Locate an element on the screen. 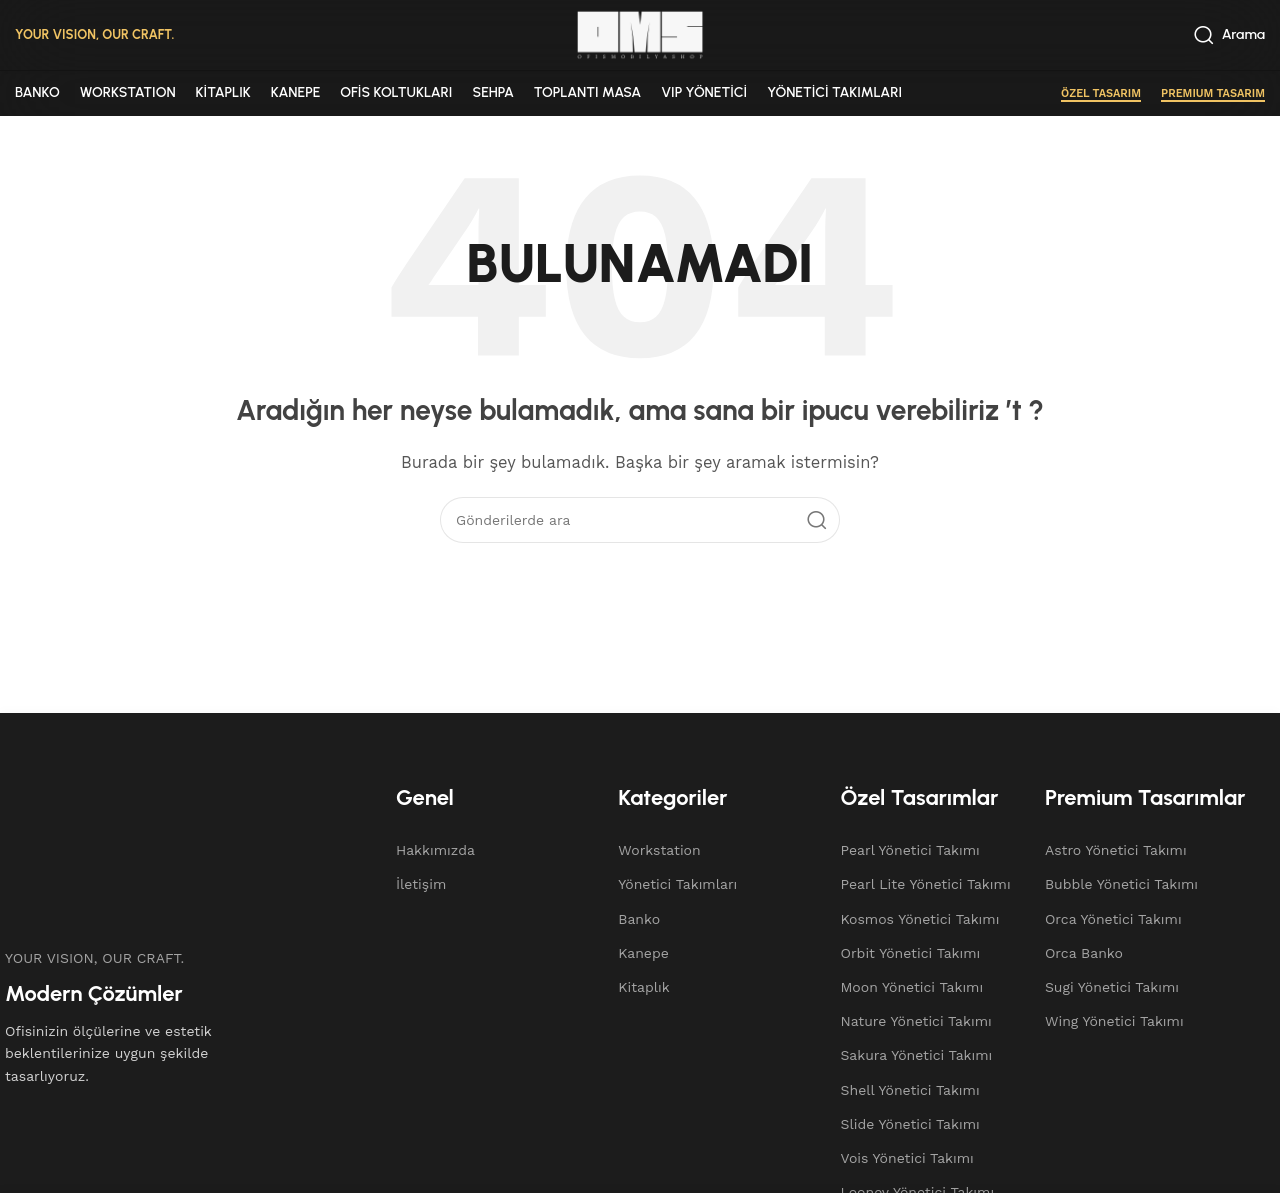  Sakura Yönetici Takımı is located at coordinates (917, 1055).